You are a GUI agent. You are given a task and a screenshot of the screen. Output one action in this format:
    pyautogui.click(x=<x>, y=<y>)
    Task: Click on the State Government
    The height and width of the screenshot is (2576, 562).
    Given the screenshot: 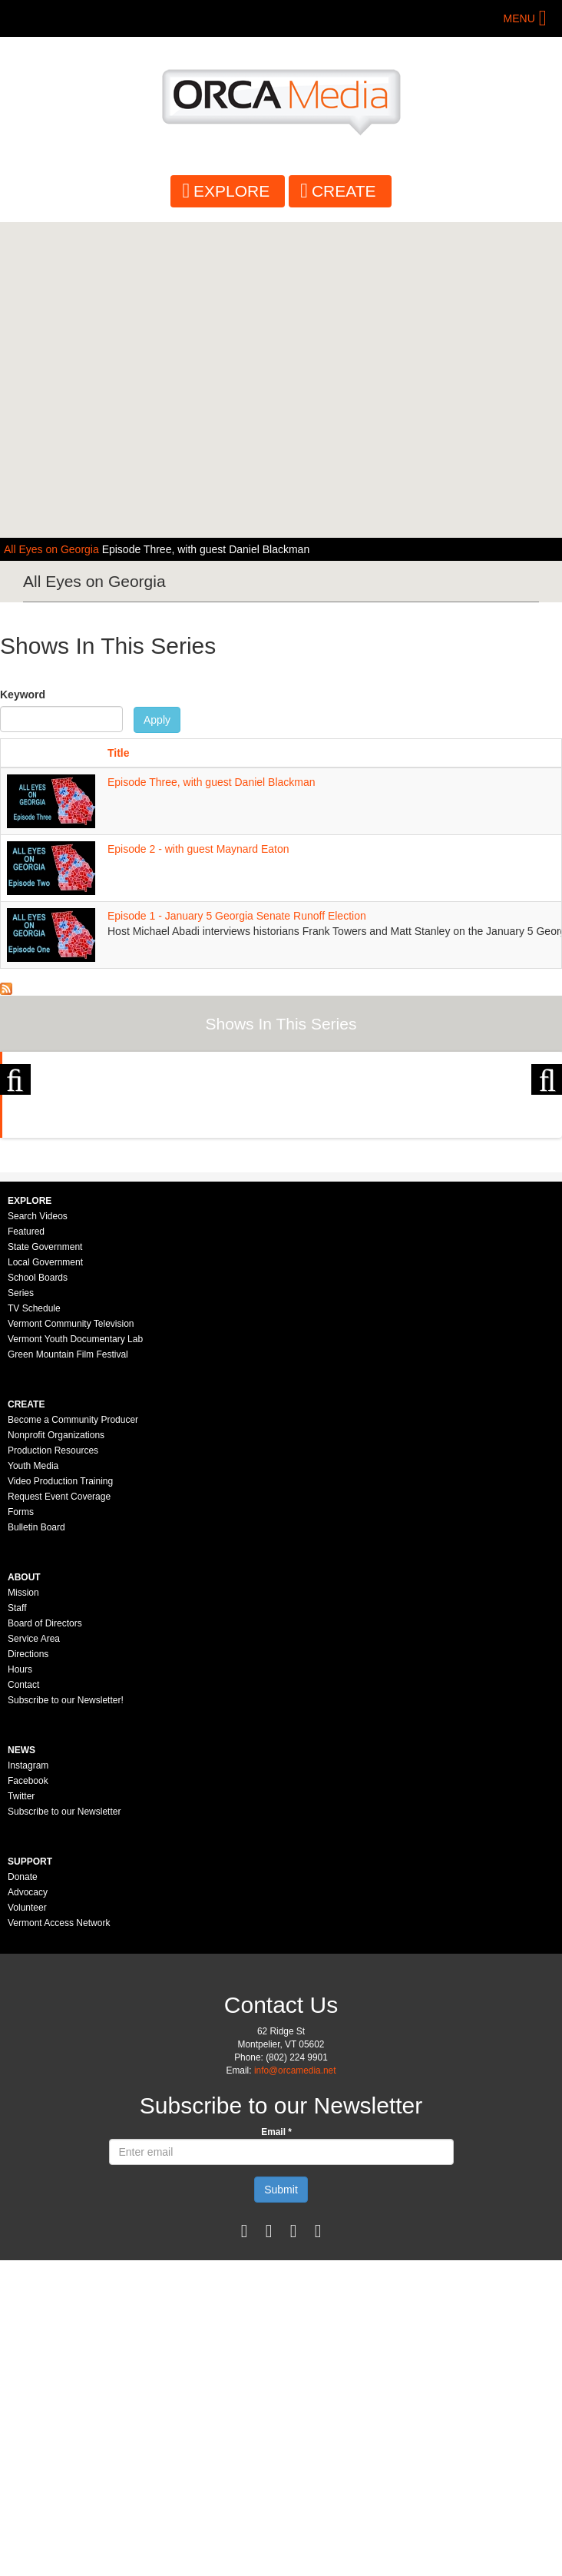 What is the action you would take?
    pyautogui.click(x=45, y=1562)
    